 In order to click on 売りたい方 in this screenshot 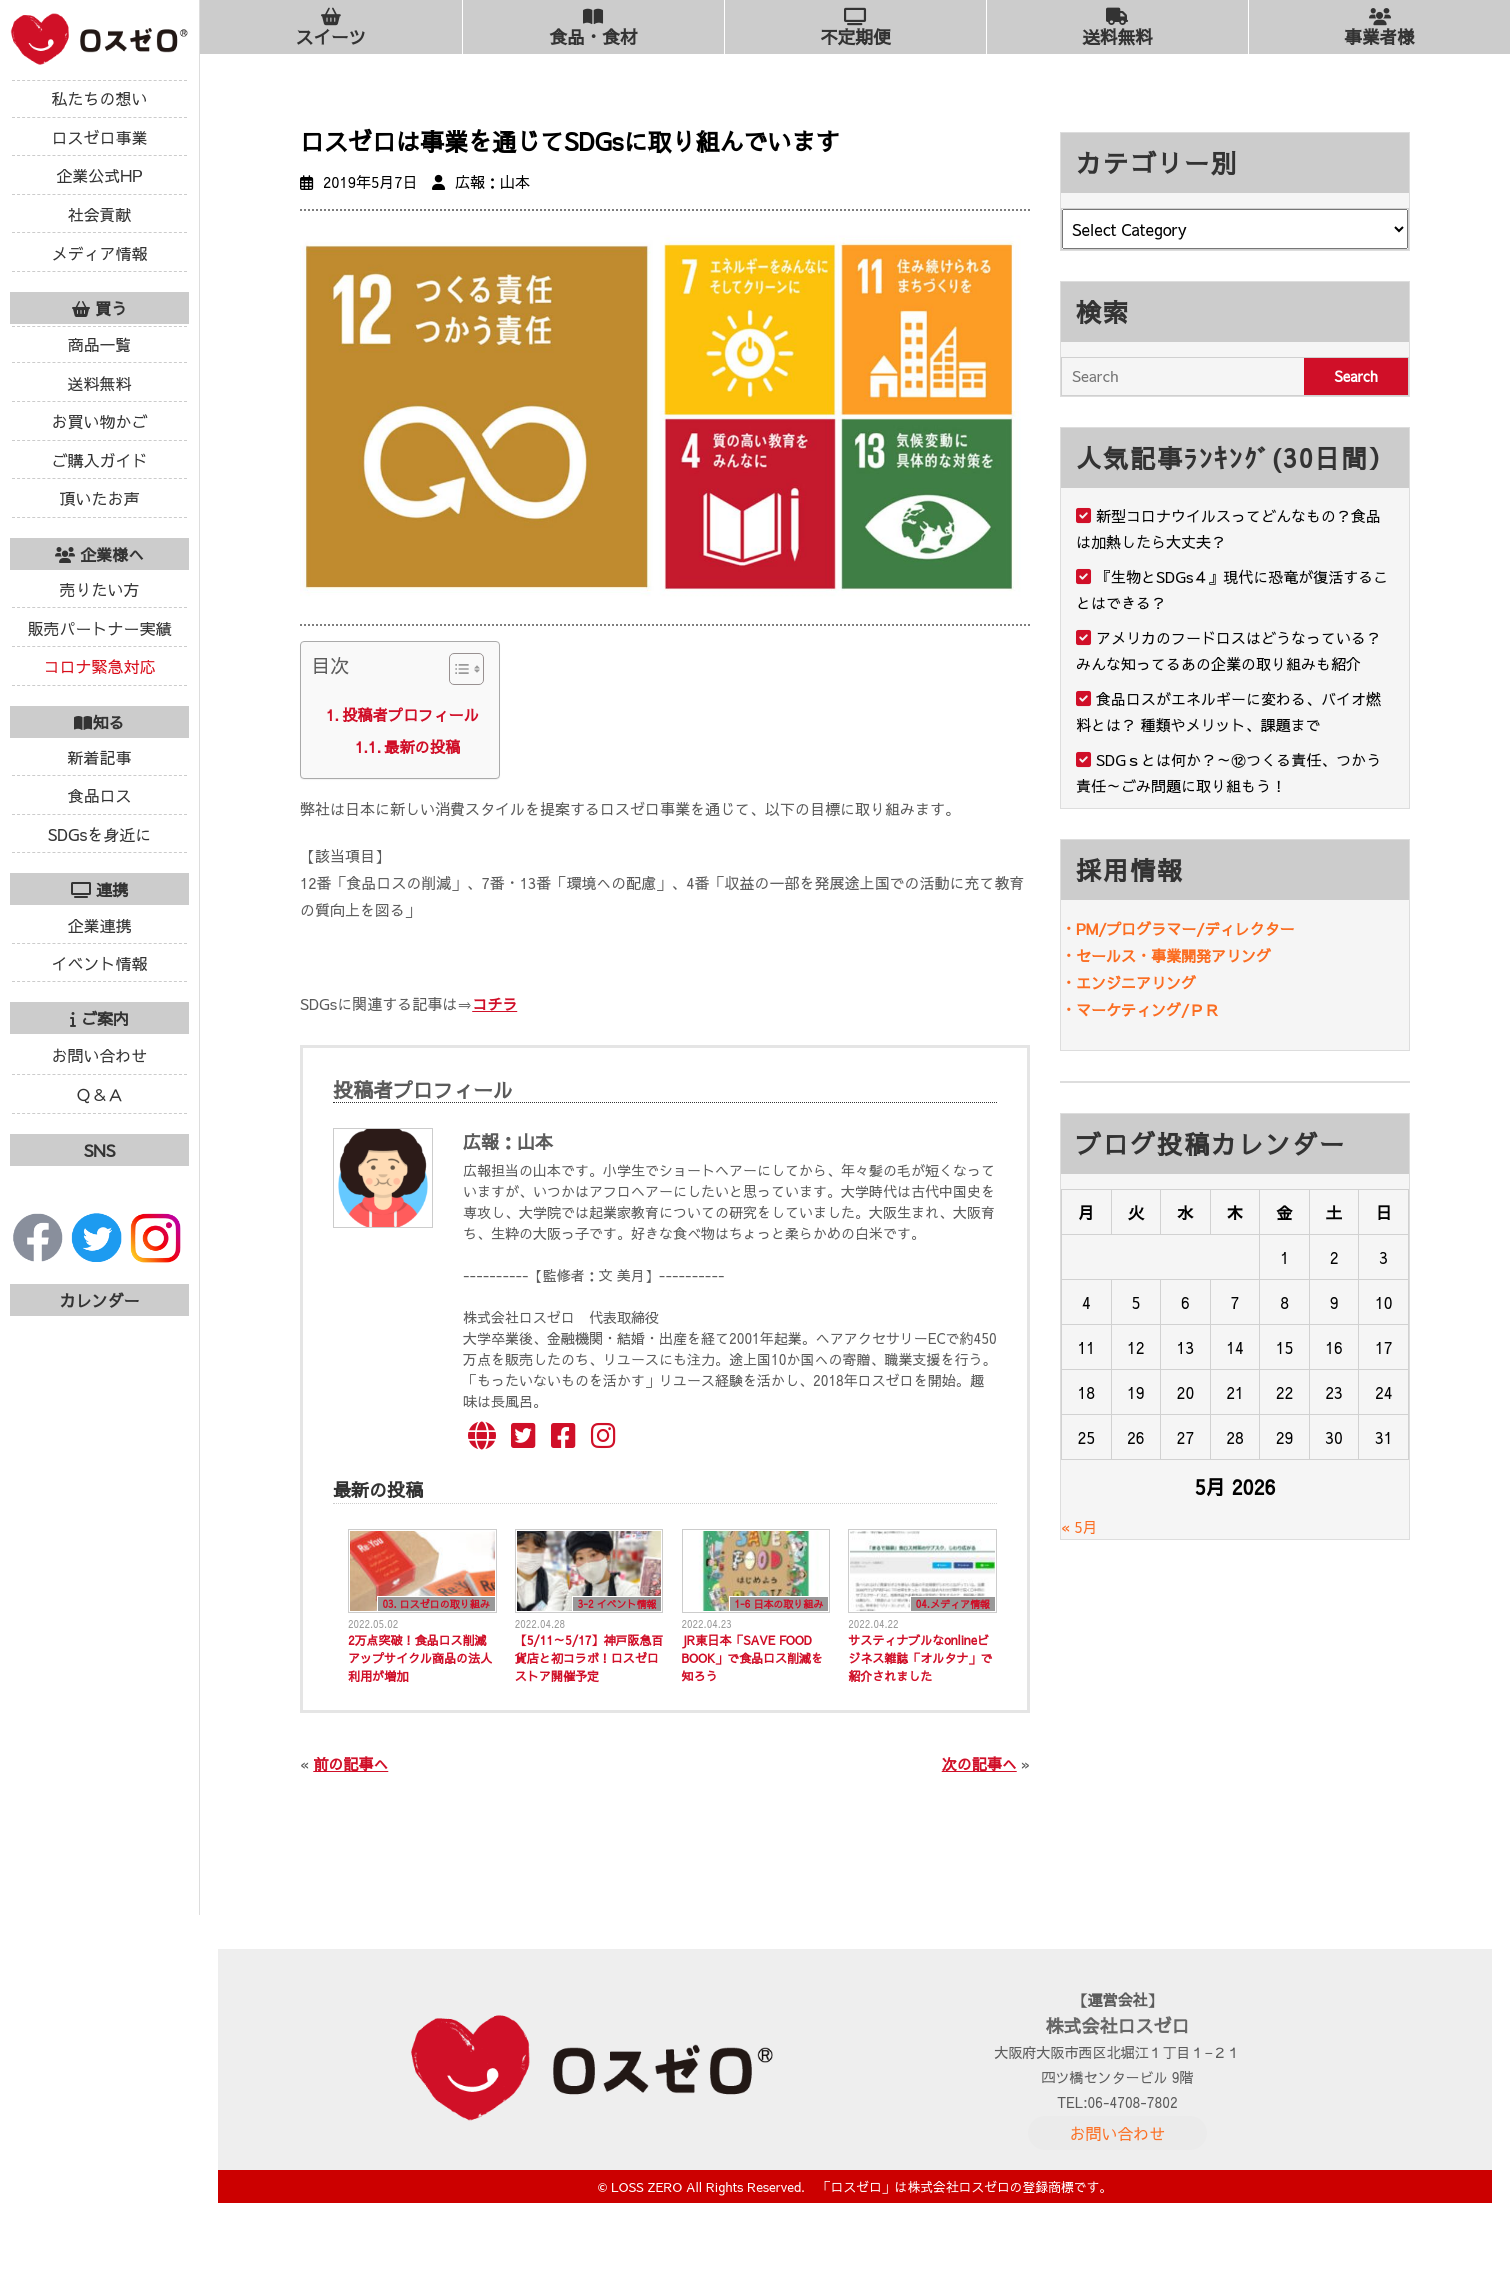, I will do `click(99, 589)`.